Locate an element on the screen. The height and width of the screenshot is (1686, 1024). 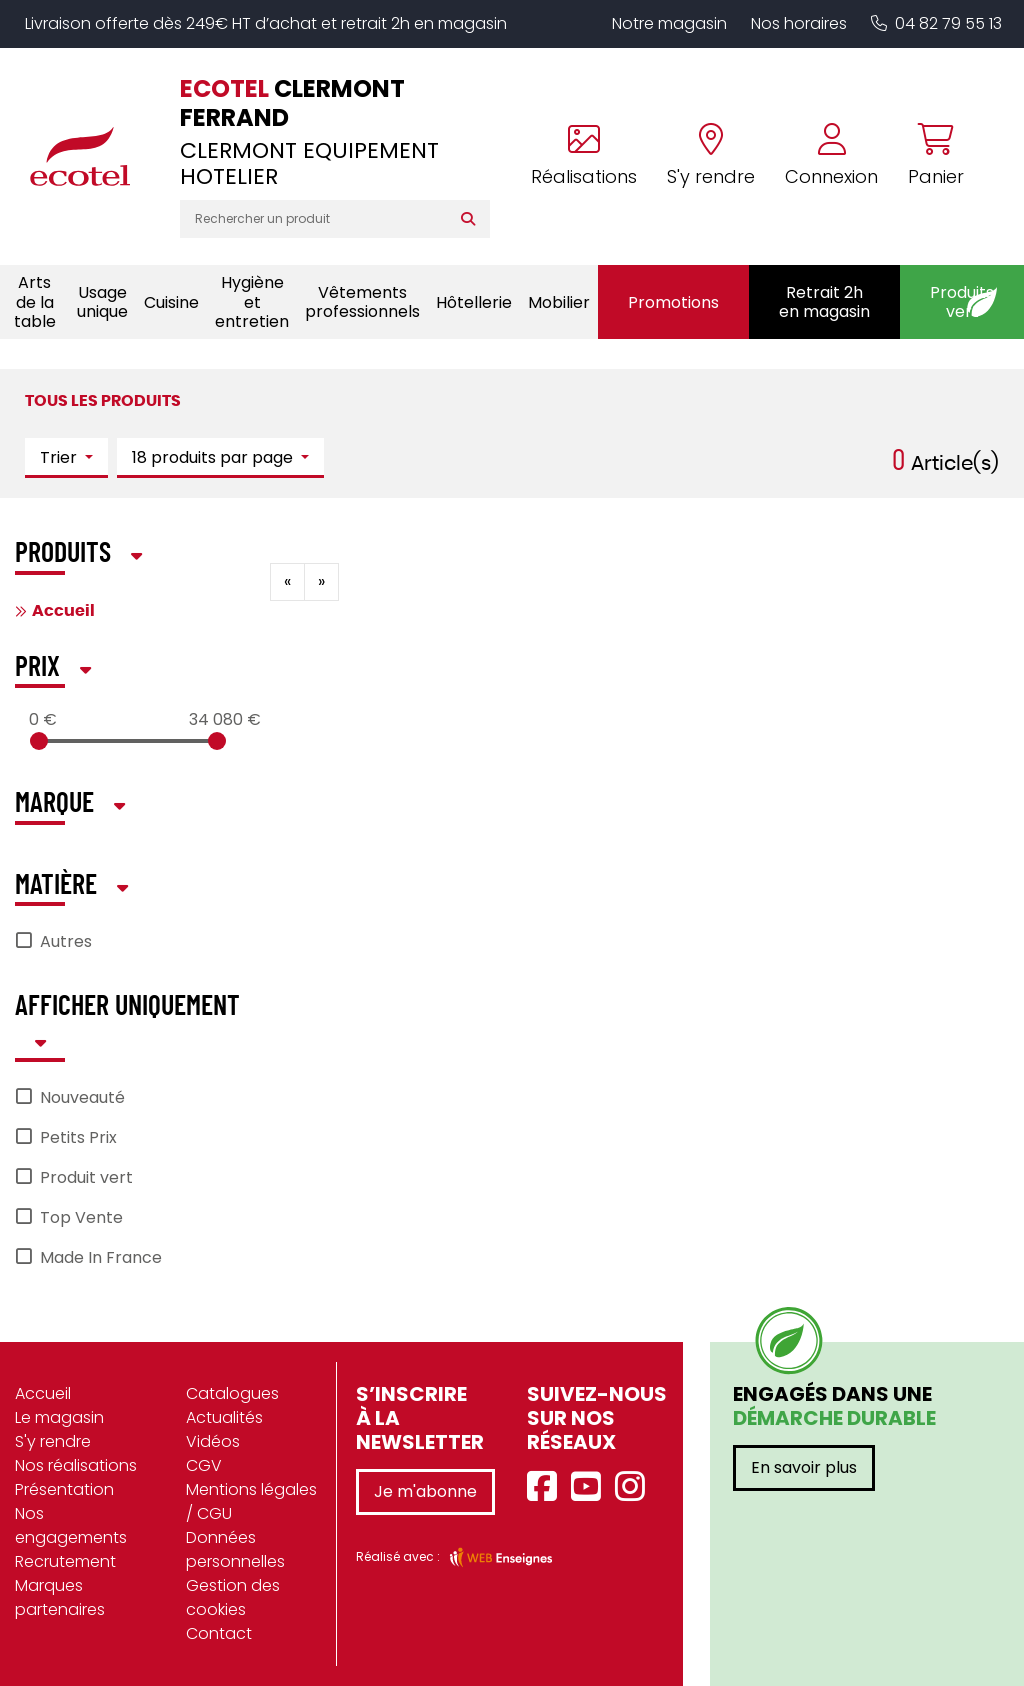
Données personnelles is located at coordinates (235, 1549).